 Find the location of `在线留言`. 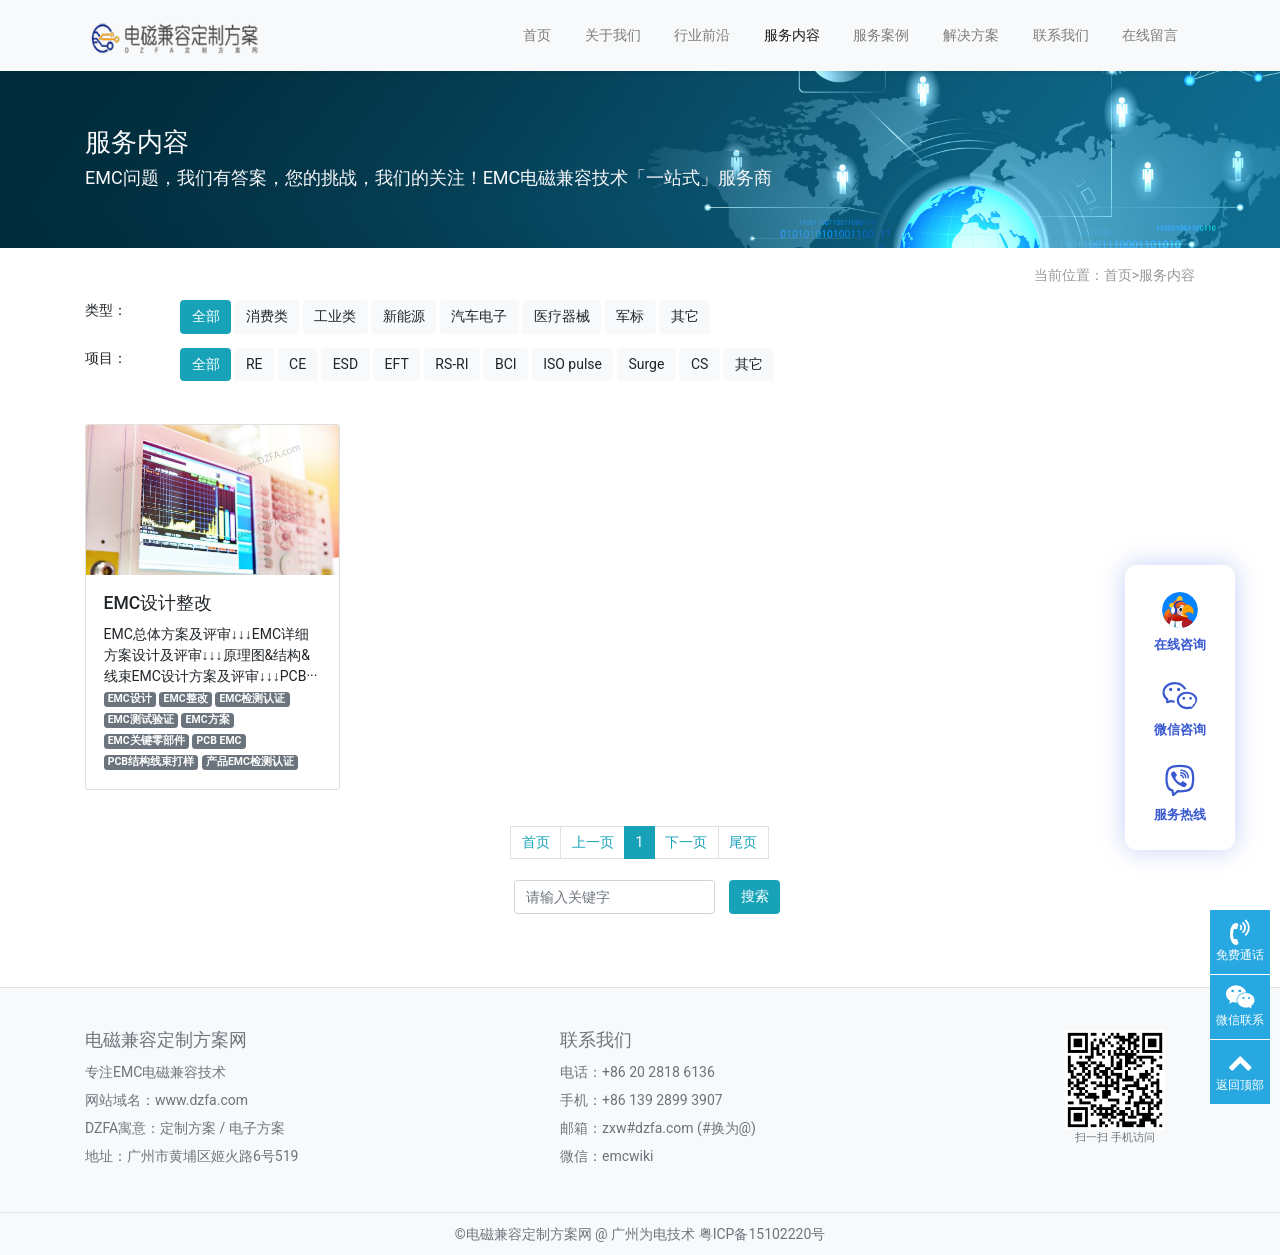

在线留言 is located at coordinates (1150, 35).